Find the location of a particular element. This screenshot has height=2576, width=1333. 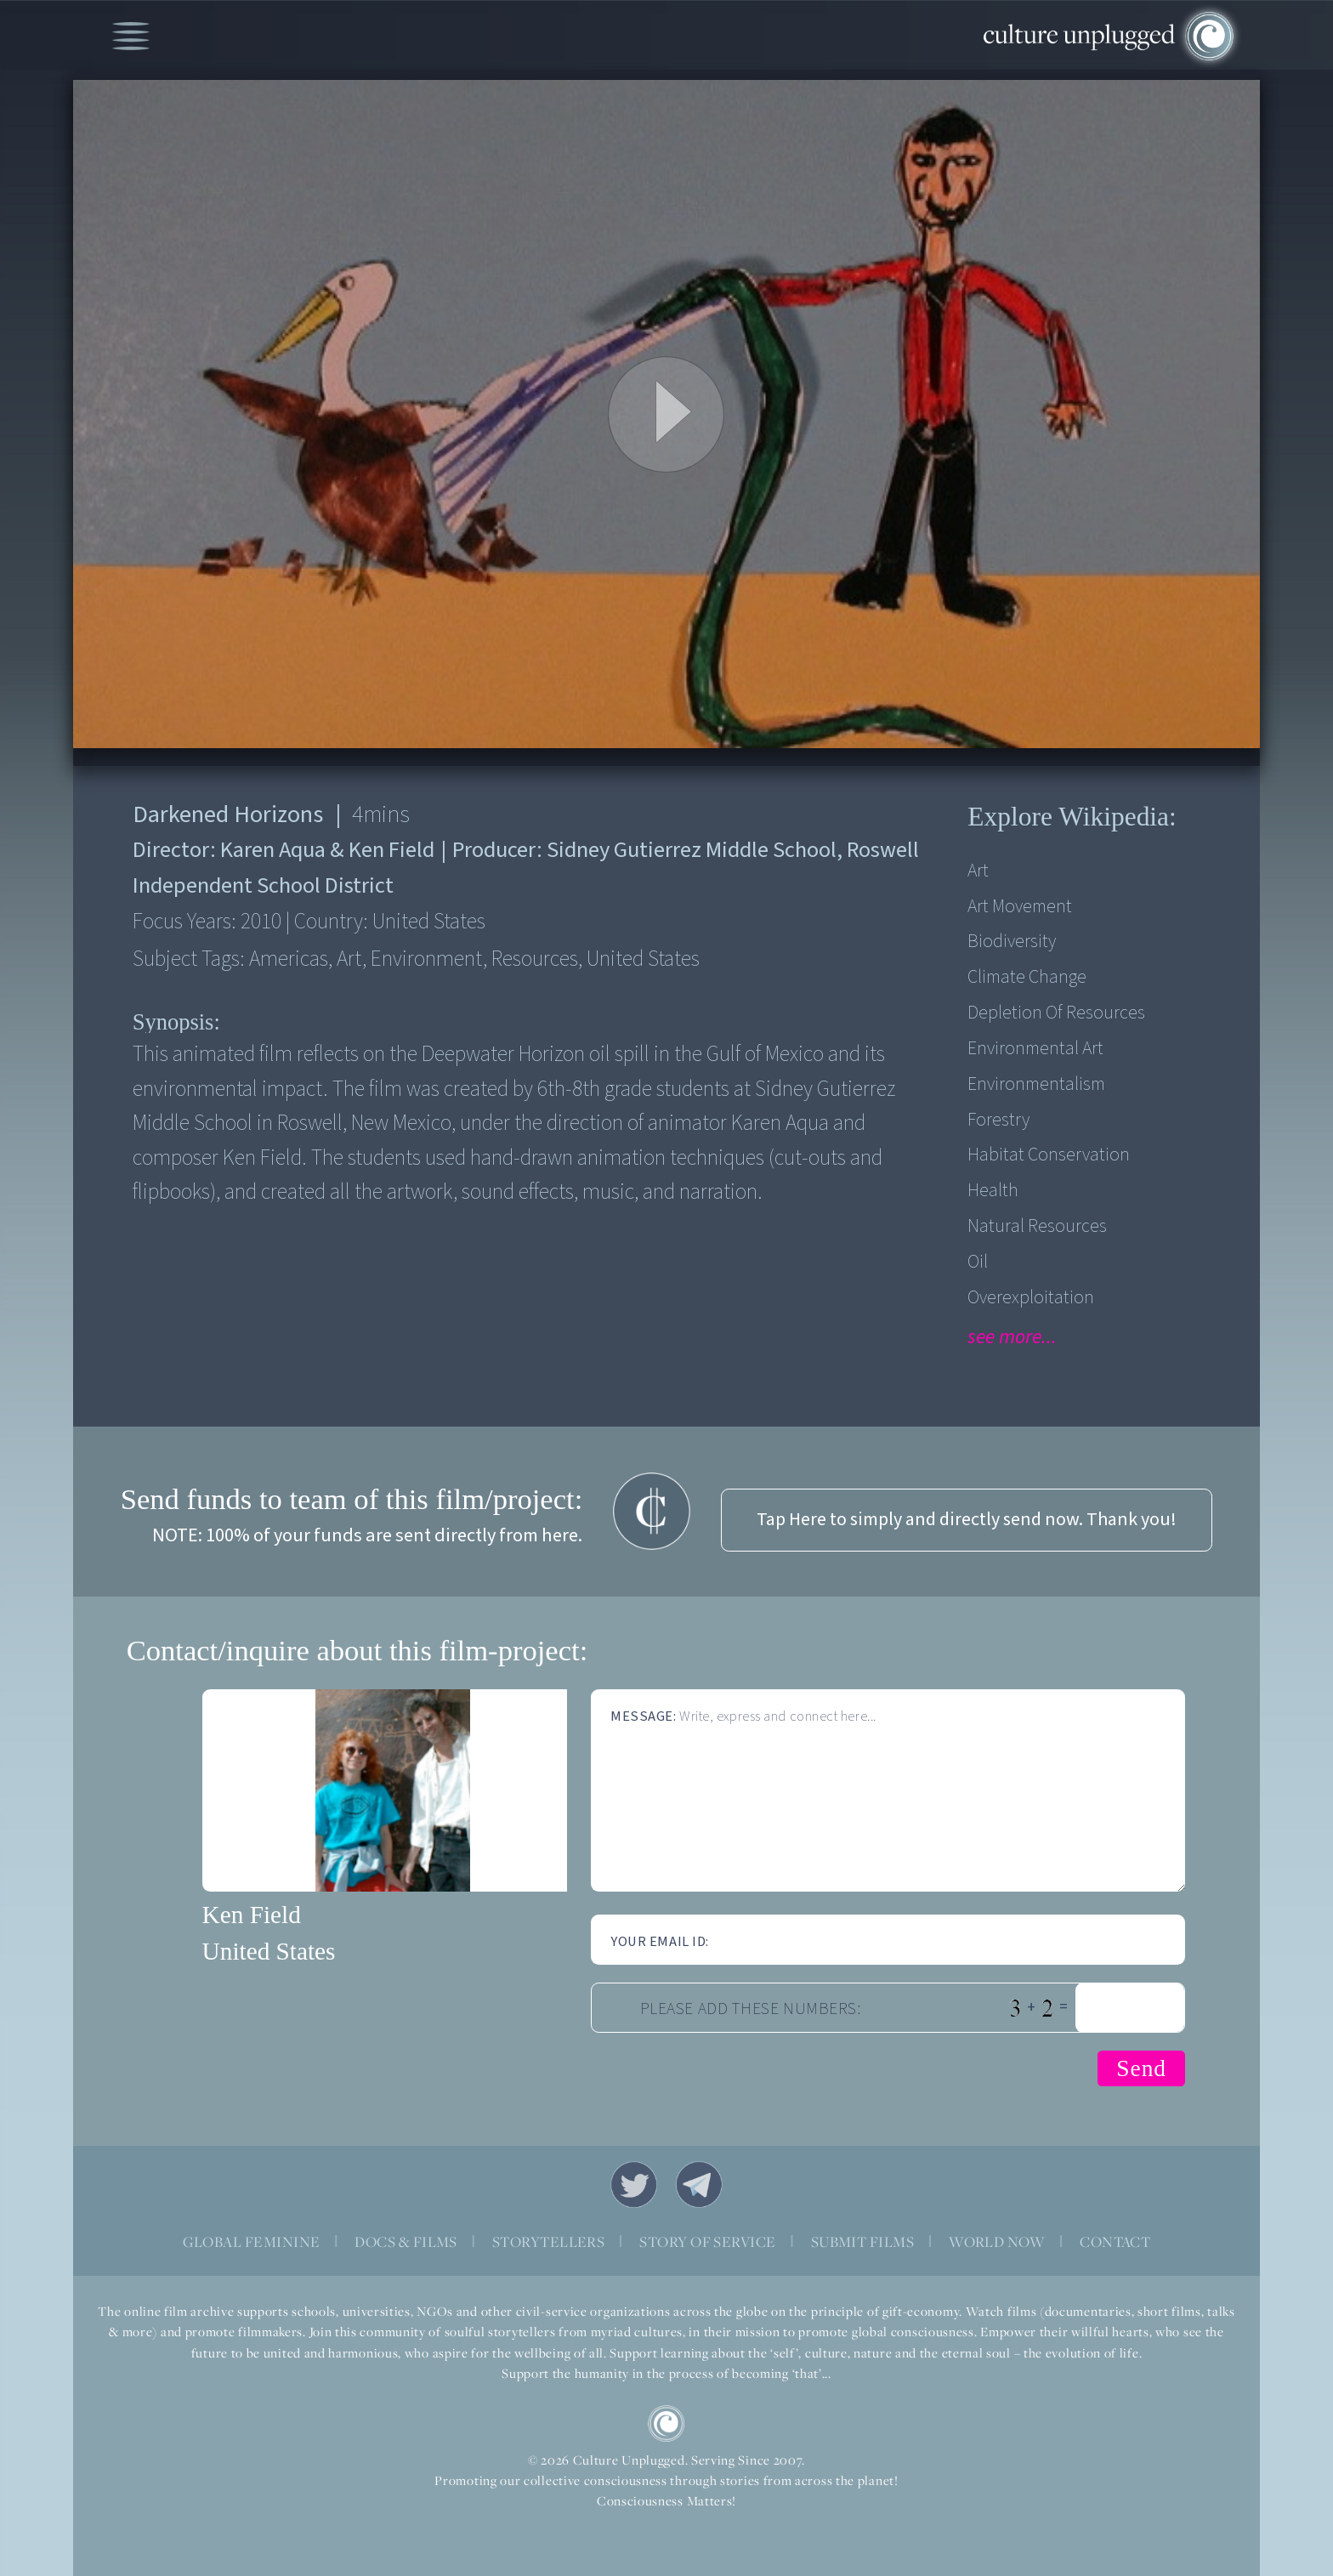

CONTACT is located at coordinates (1115, 2241).